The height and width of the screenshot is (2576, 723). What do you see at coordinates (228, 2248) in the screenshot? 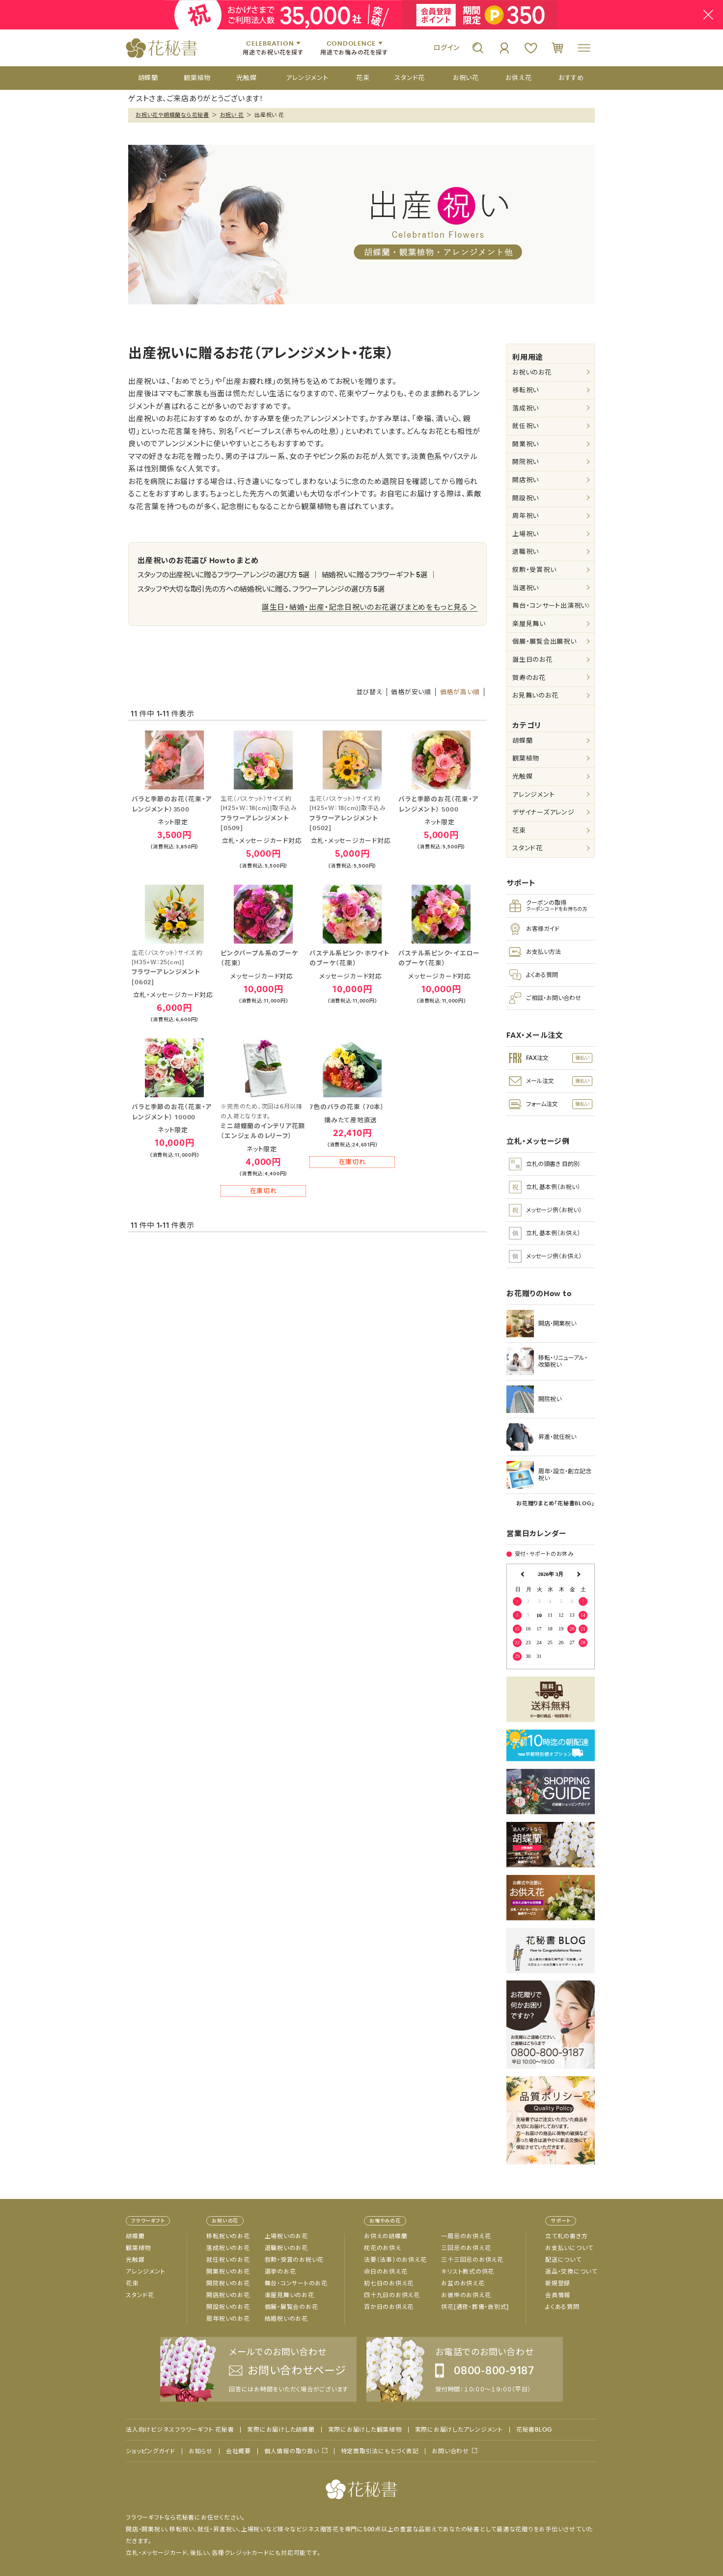
I see `落成祝いのお花` at bounding box center [228, 2248].